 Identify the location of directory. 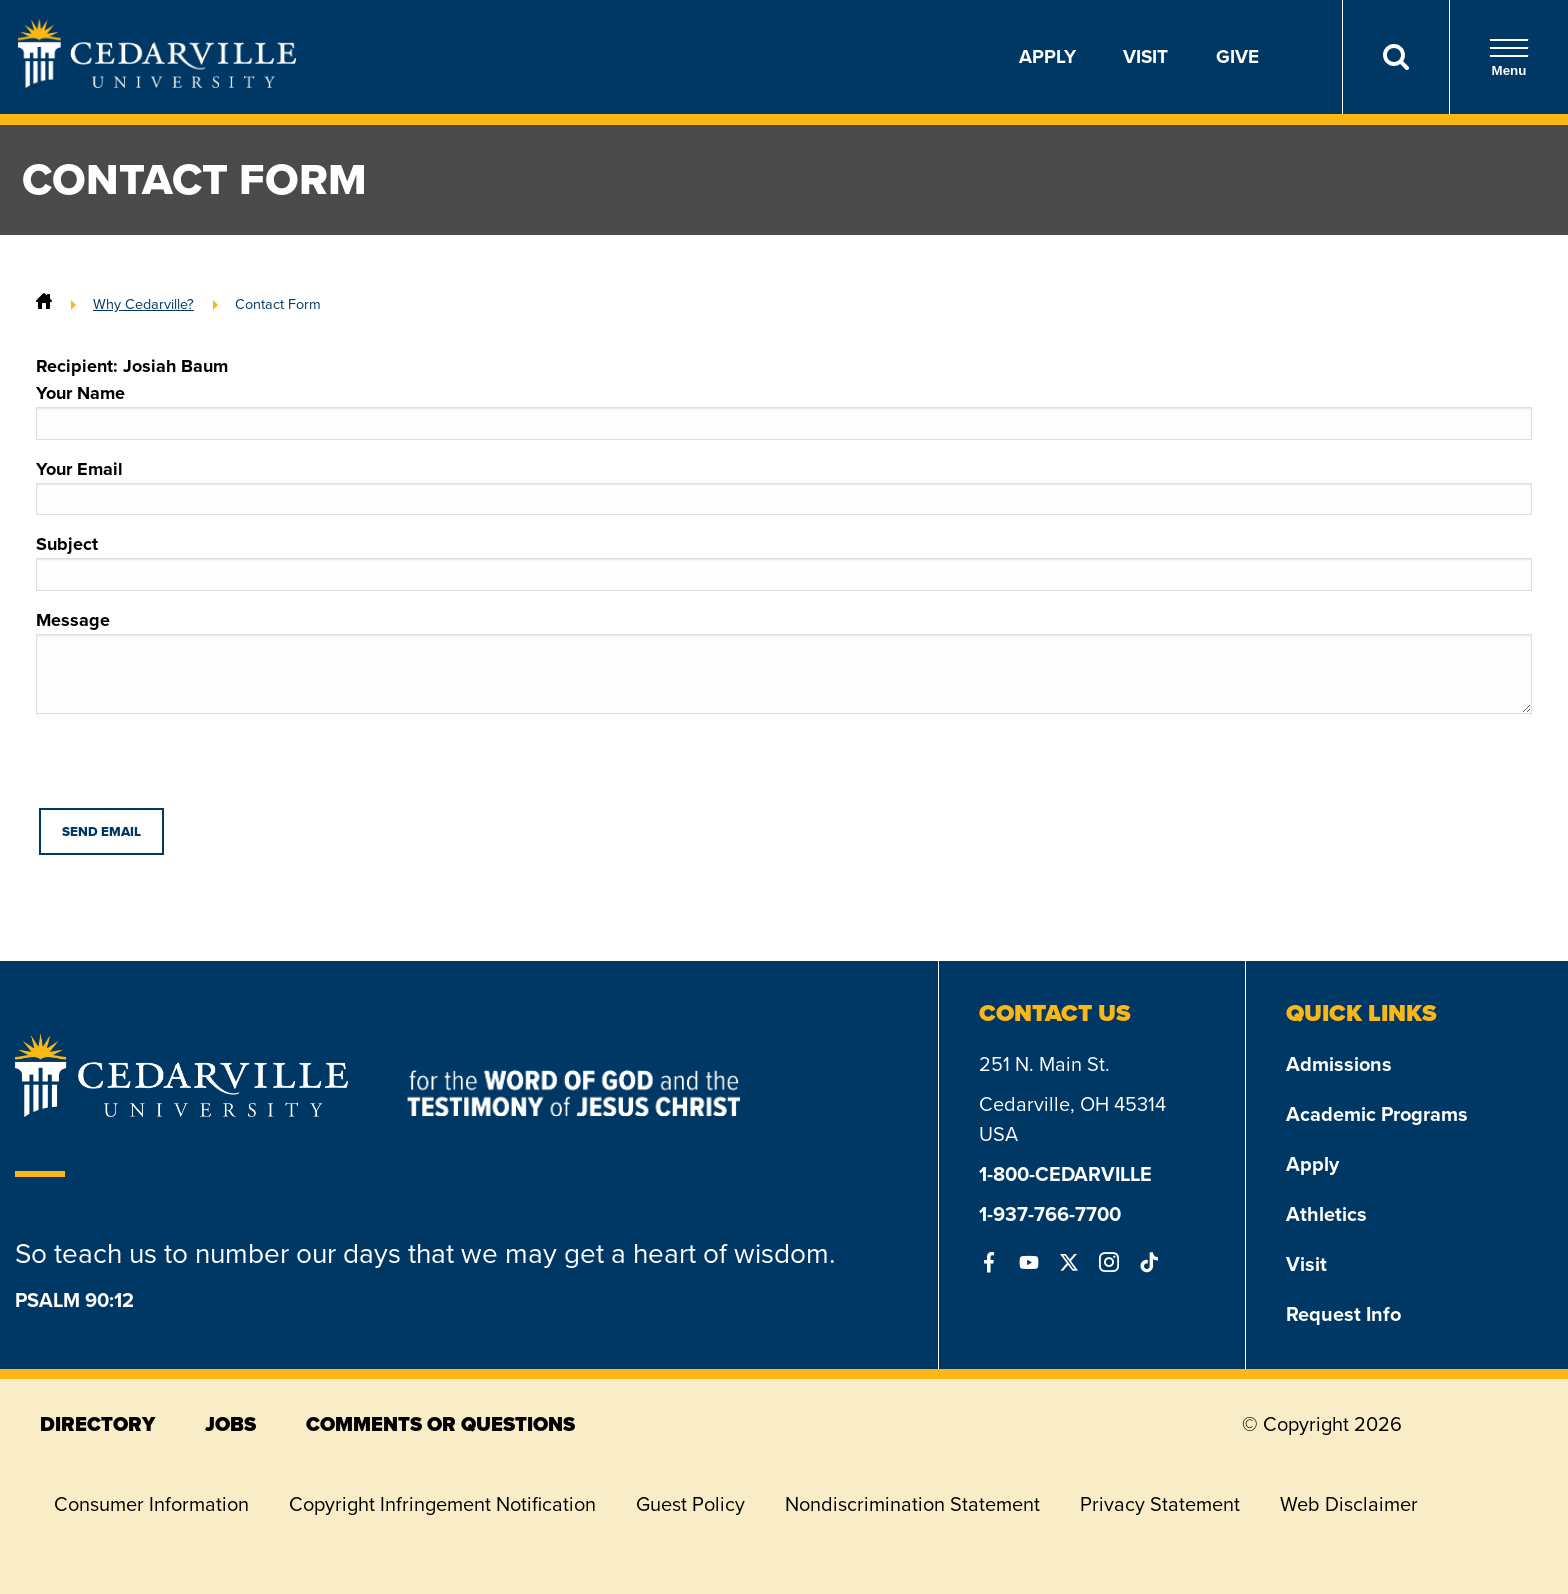
(97, 1424).